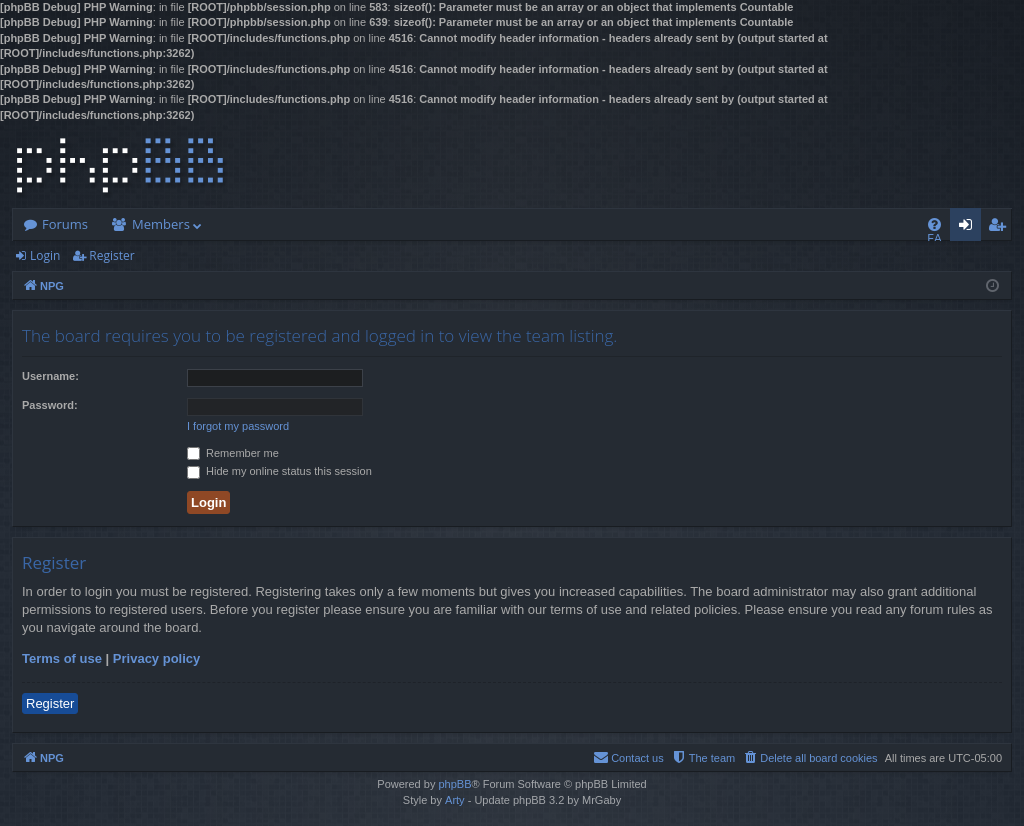 The height and width of the screenshot is (826, 1024). What do you see at coordinates (50, 405) in the screenshot?
I see `Password:` at bounding box center [50, 405].